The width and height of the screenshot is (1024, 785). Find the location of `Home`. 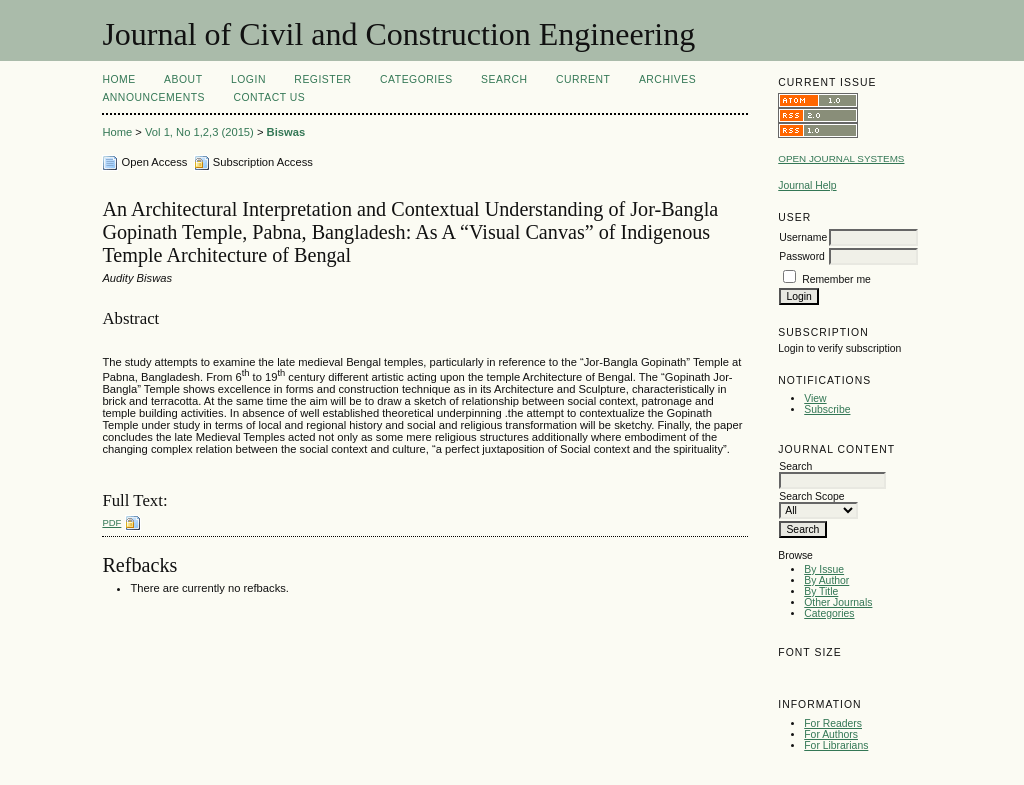

Home is located at coordinates (118, 79).